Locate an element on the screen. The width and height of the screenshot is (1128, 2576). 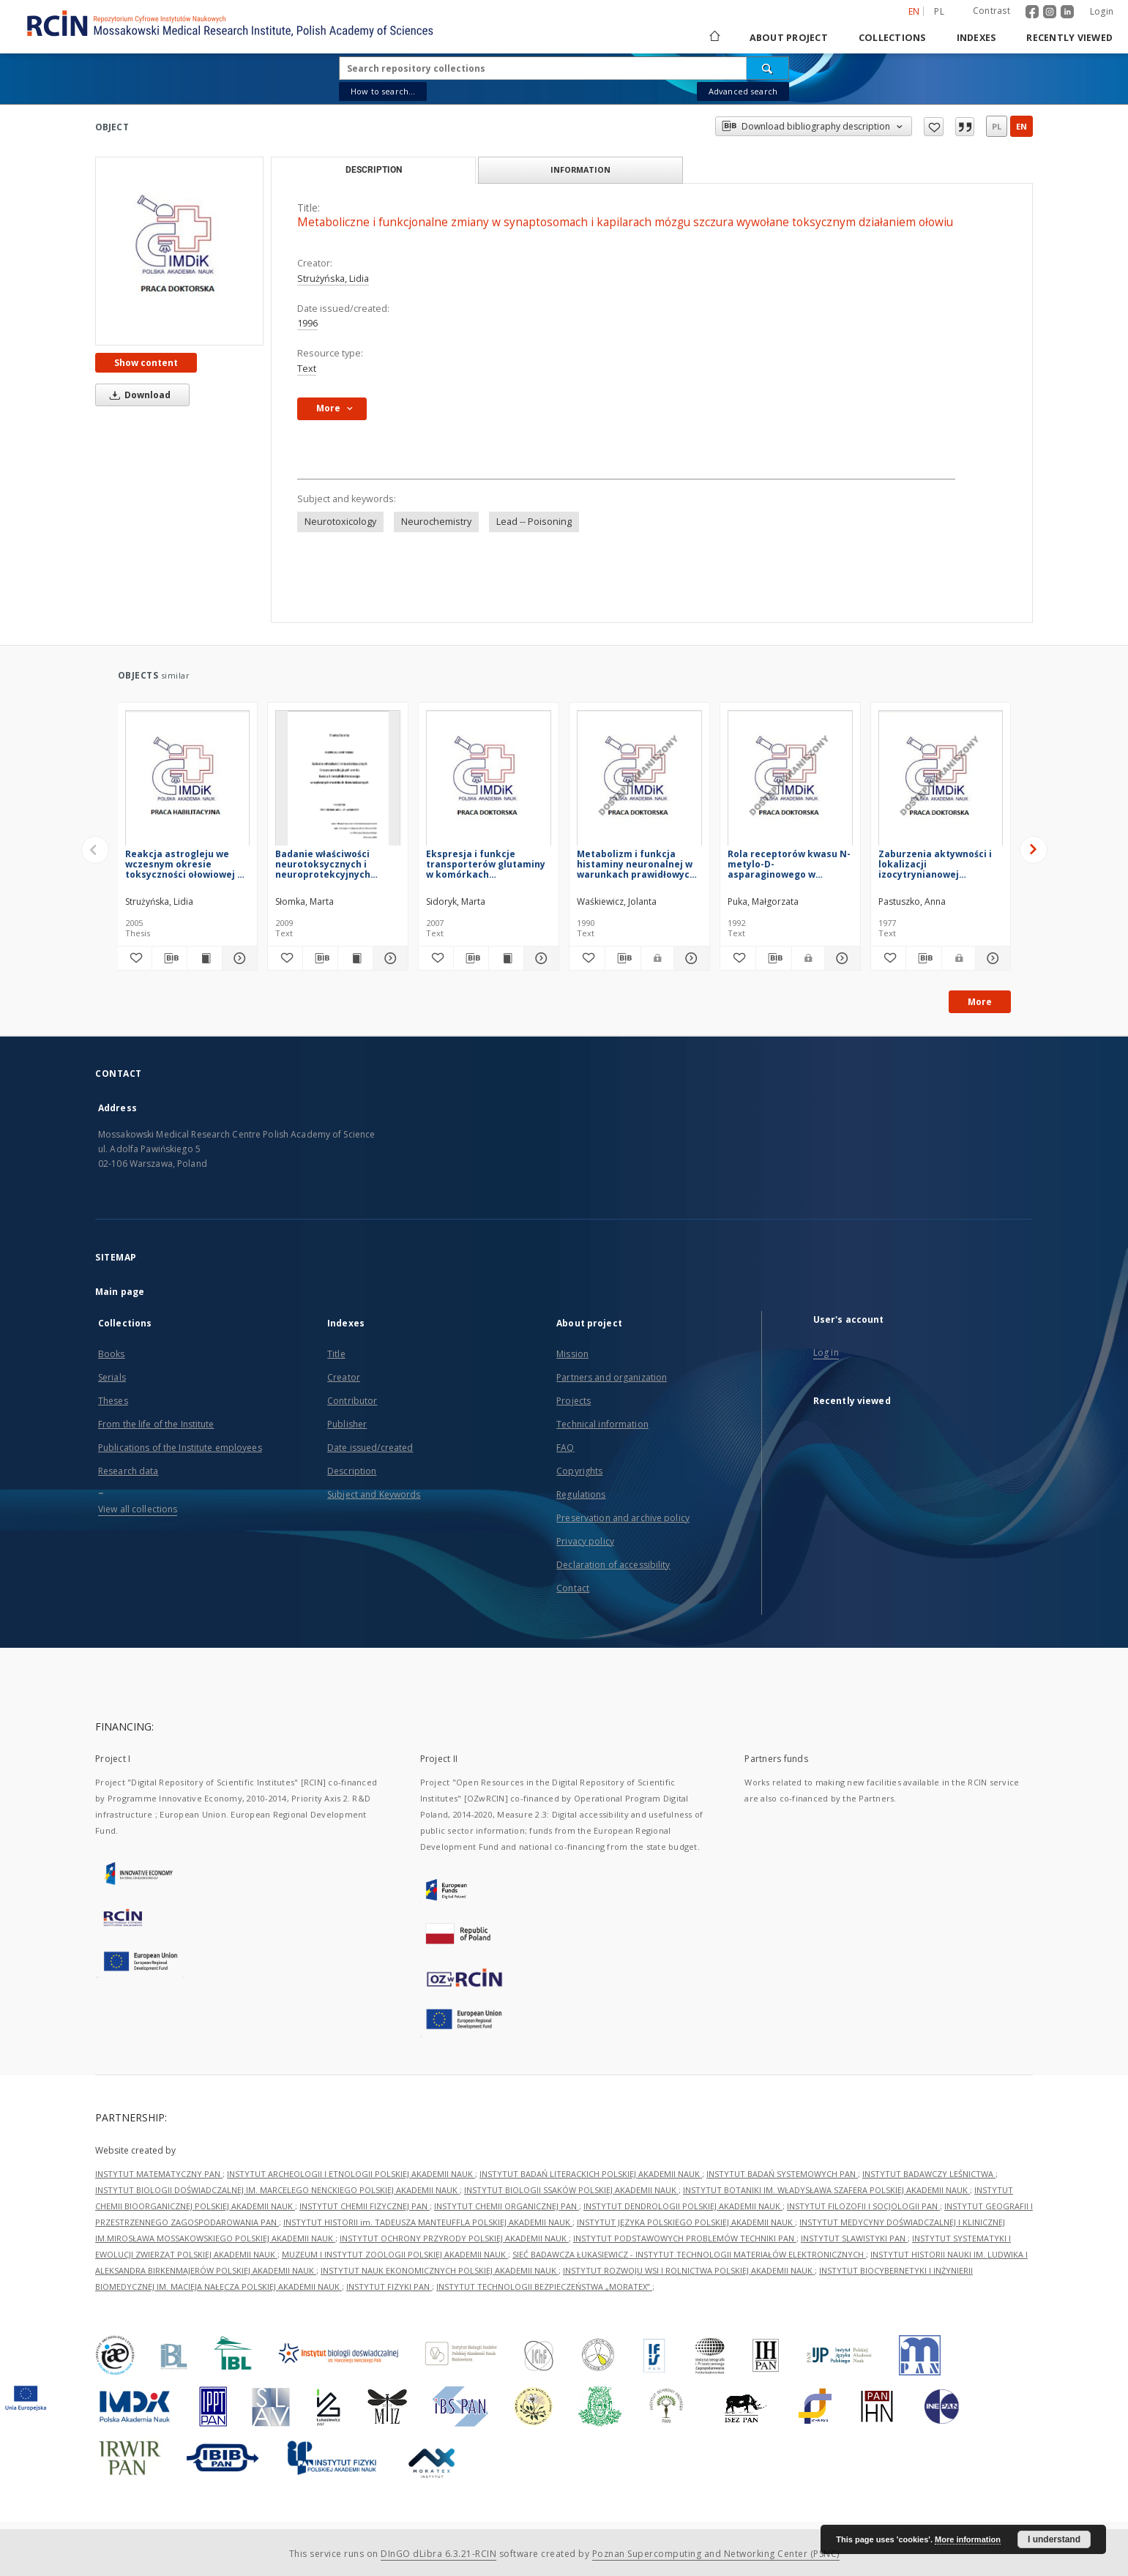
Partners and organization is located at coordinates (611, 1377).